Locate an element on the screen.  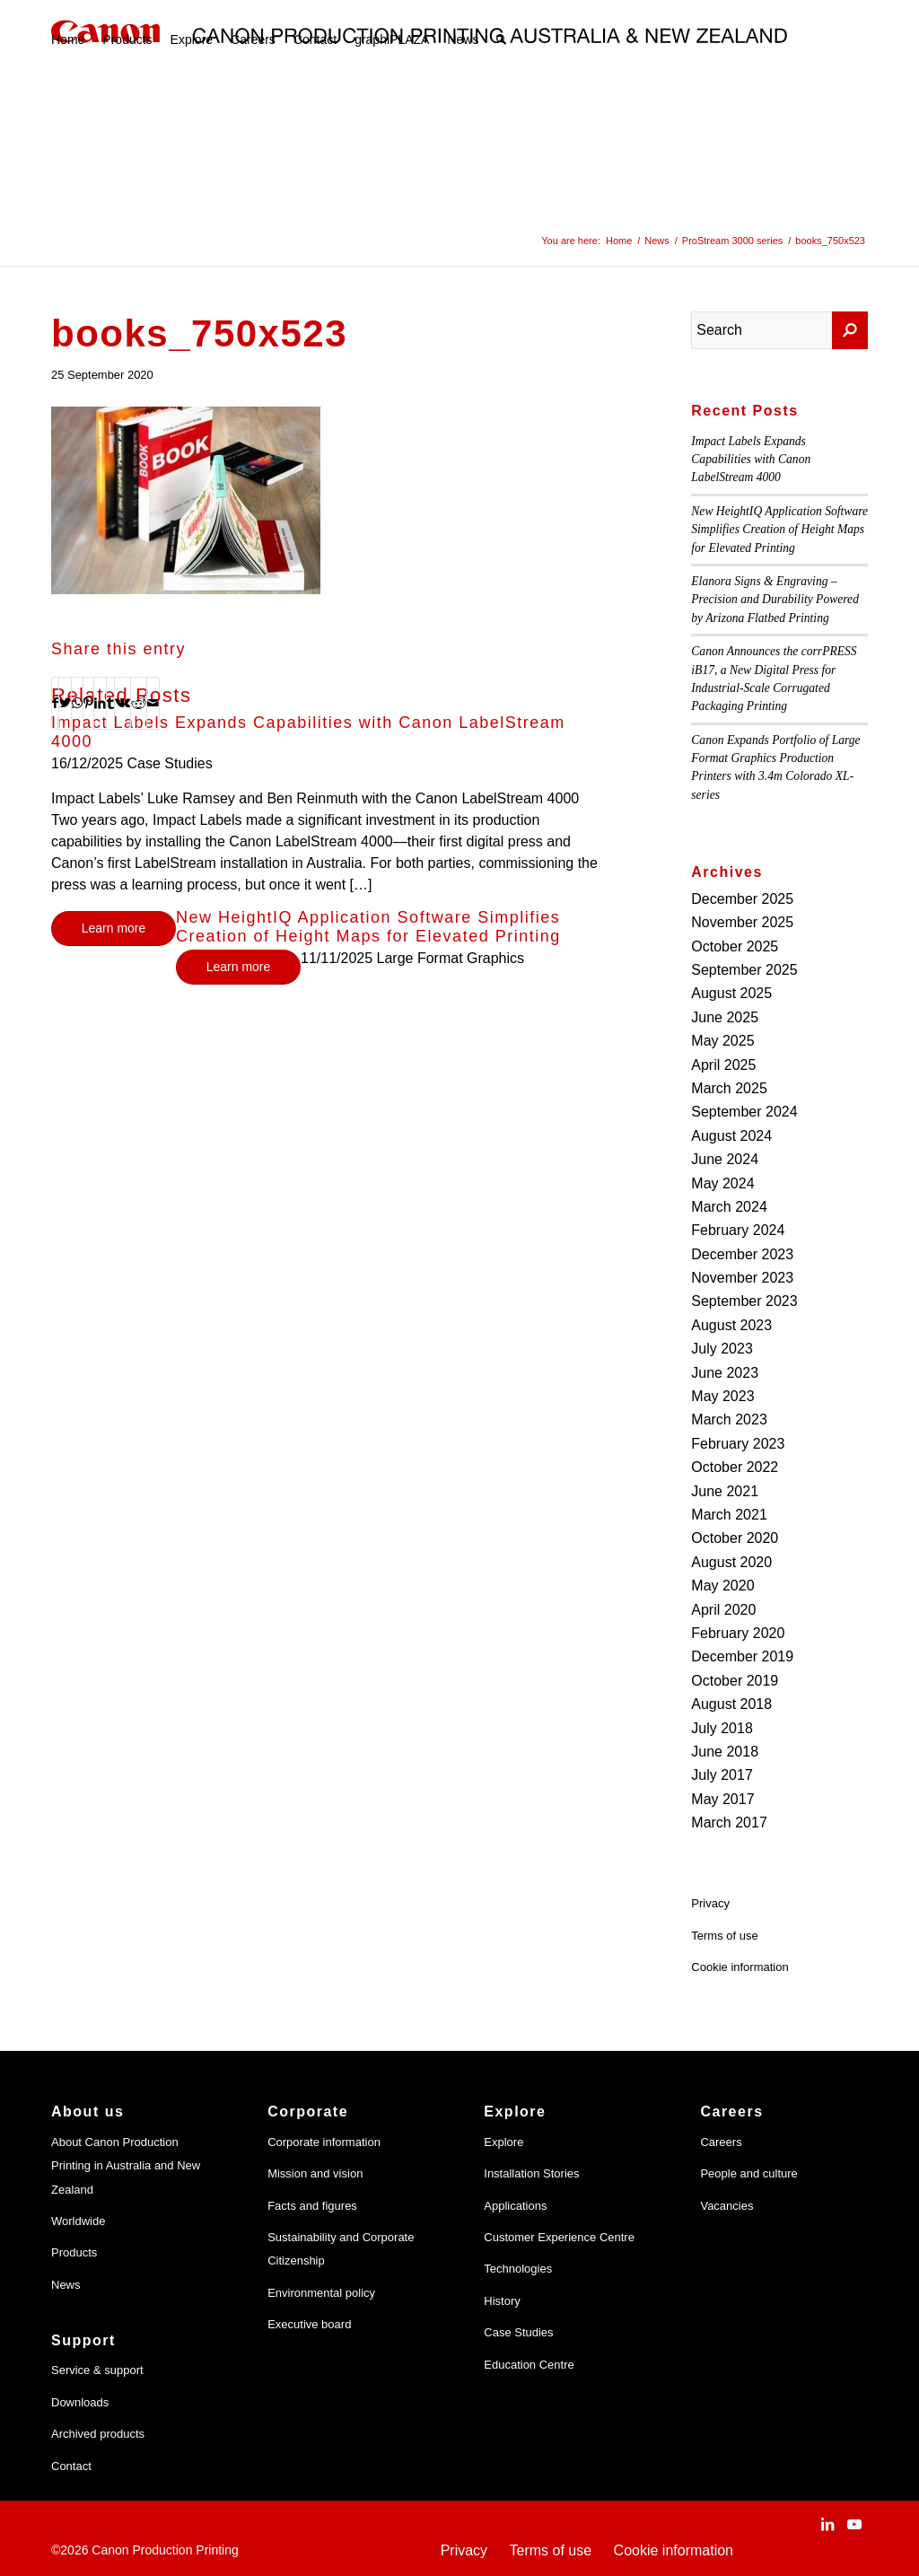
May 2020 is located at coordinates (722, 1585).